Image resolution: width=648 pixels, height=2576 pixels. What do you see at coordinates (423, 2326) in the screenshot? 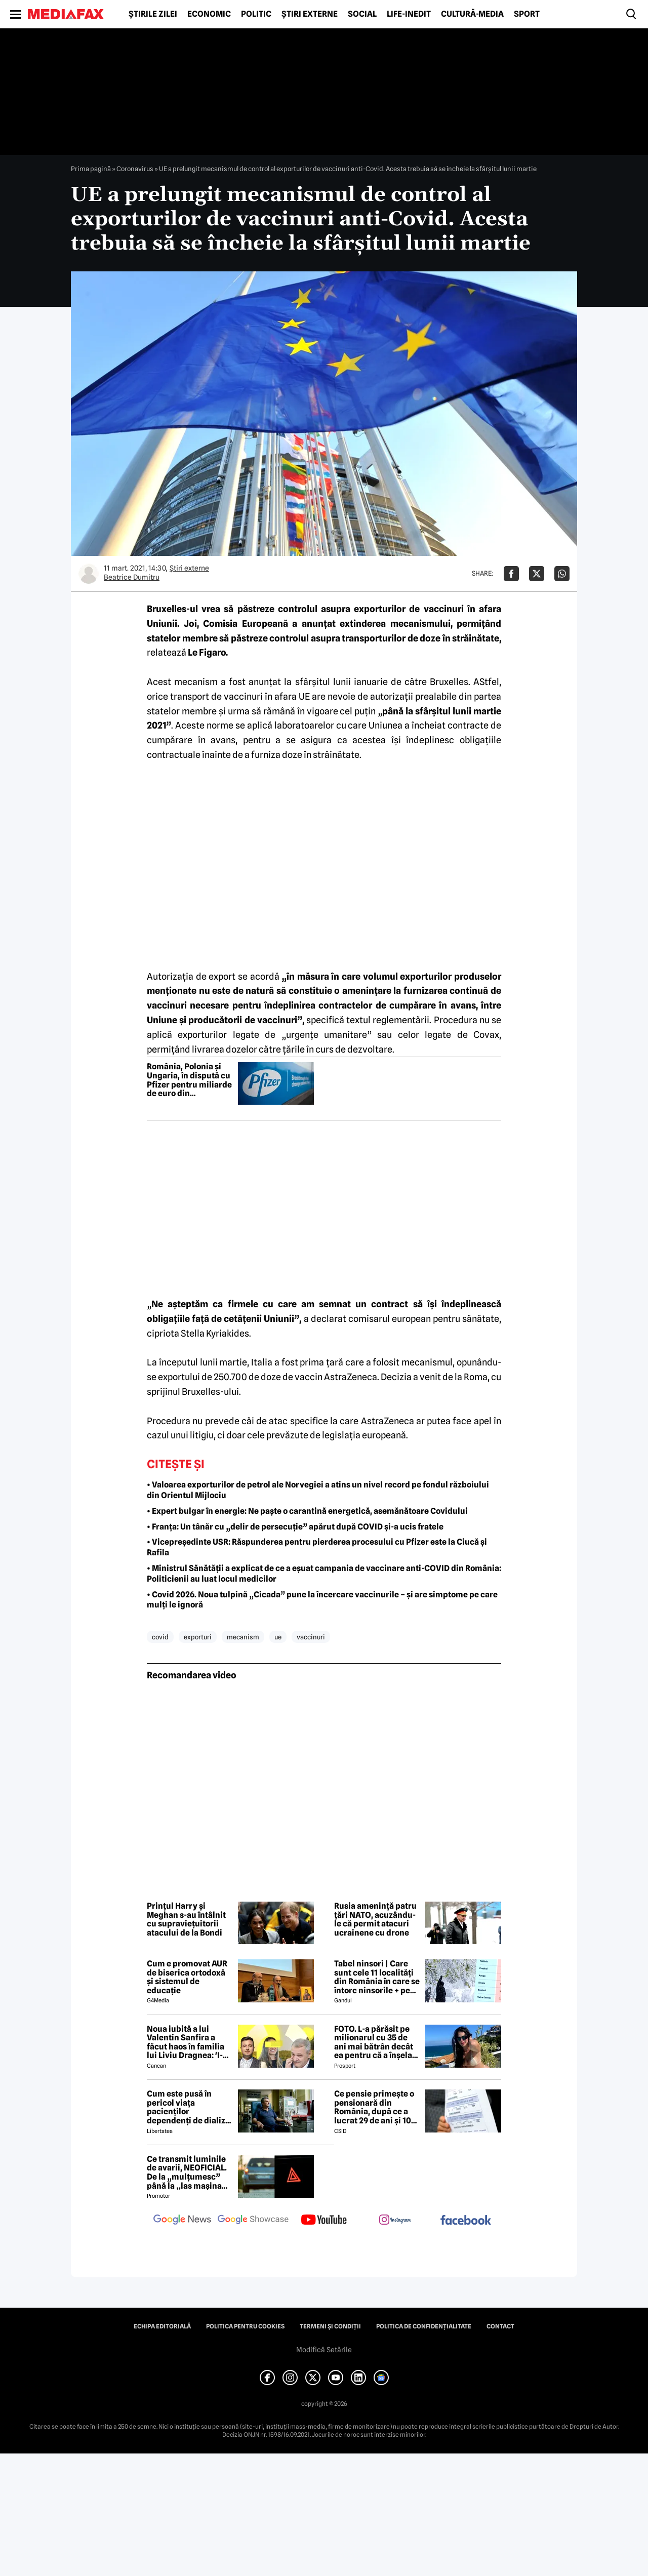
I see `Politica de confidențialitate` at bounding box center [423, 2326].